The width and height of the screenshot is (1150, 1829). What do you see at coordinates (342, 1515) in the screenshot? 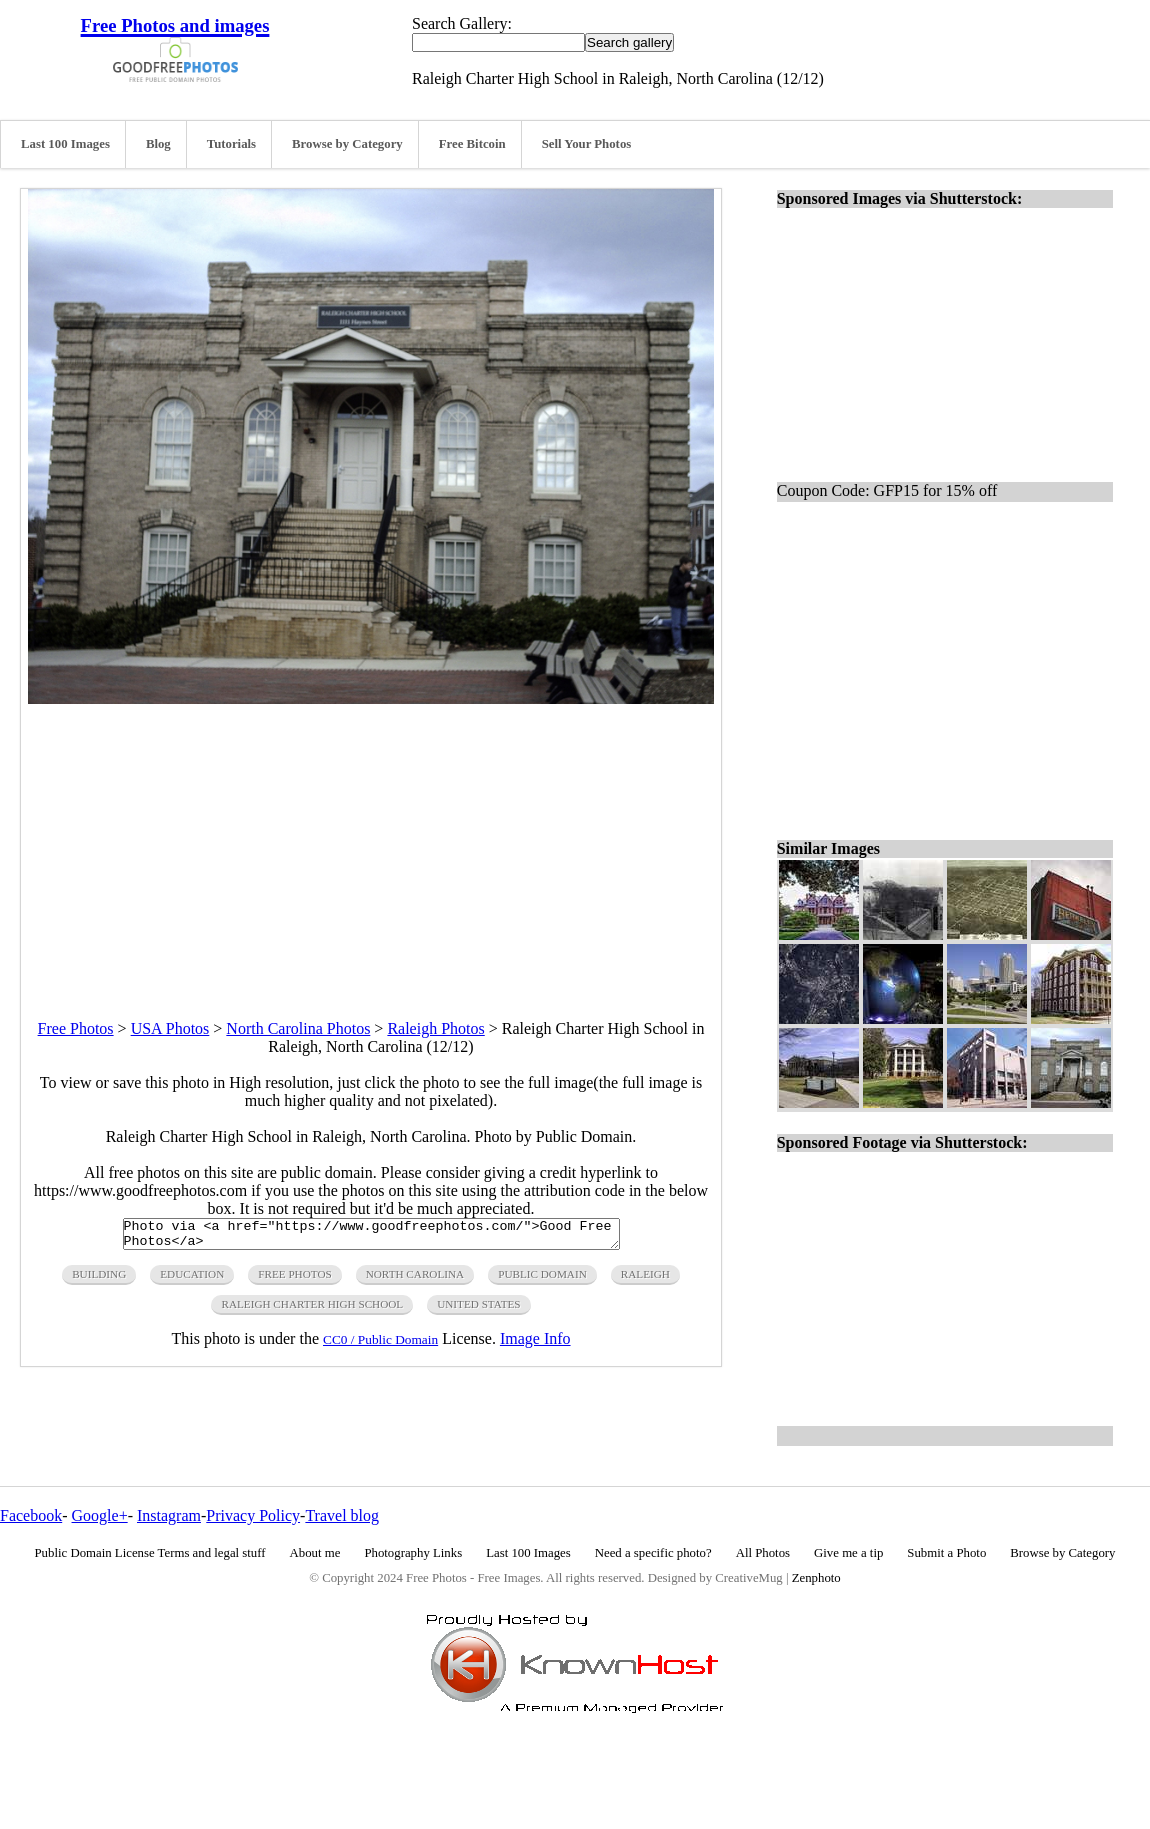
I see `Travel blog` at bounding box center [342, 1515].